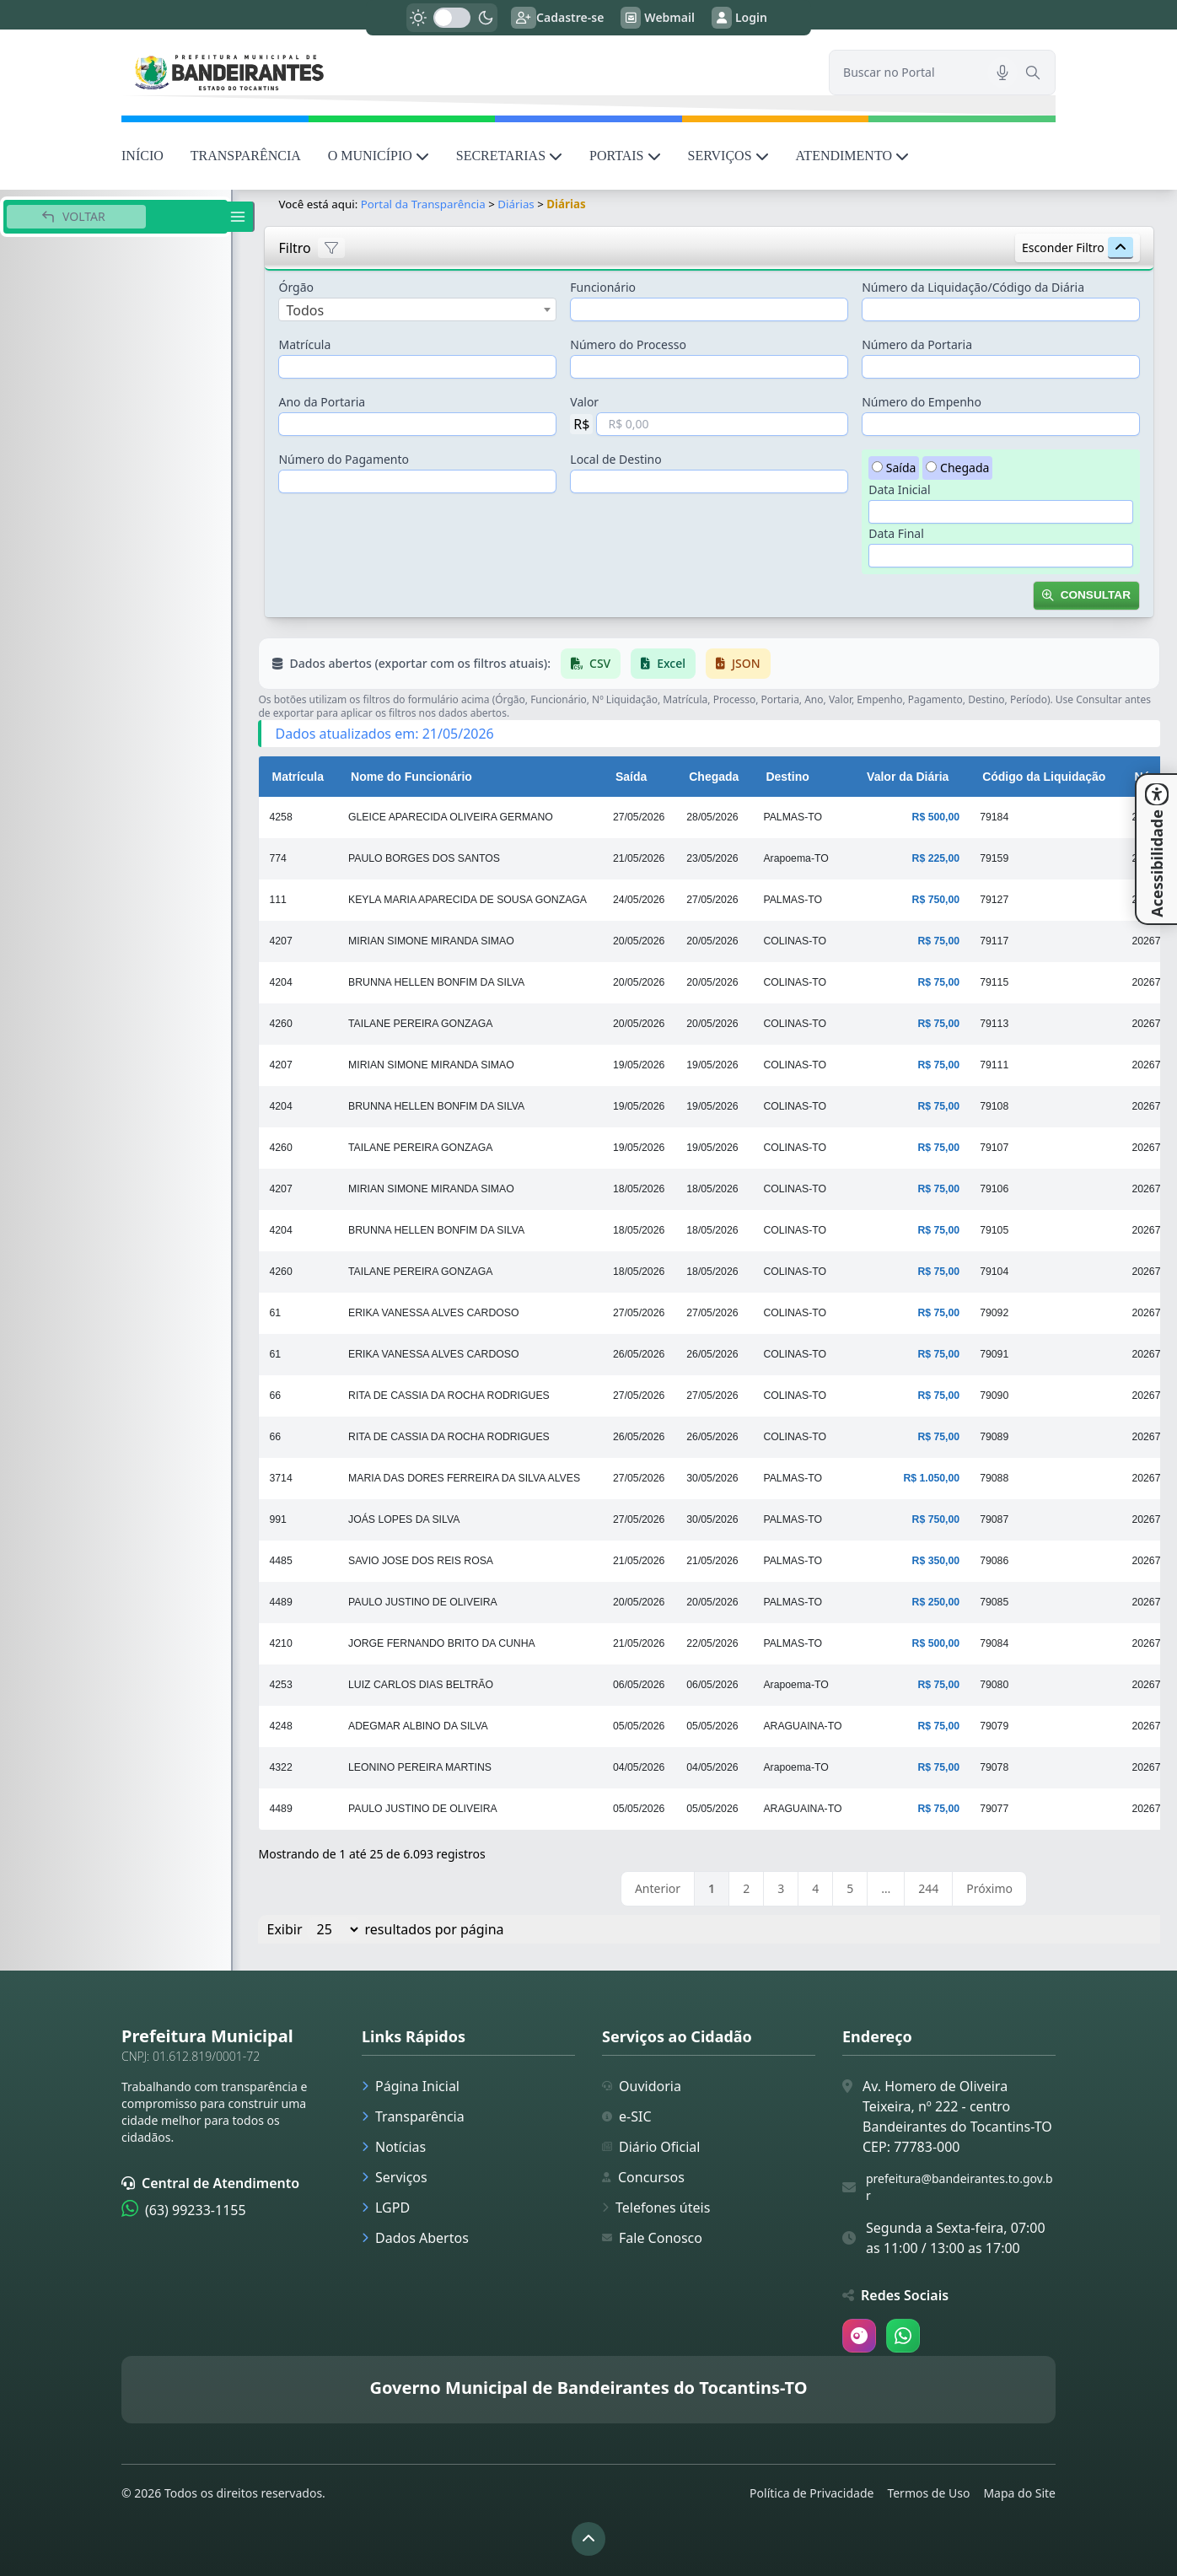 Image resolution: width=1177 pixels, height=2576 pixels. What do you see at coordinates (304, 344) in the screenshot?
I see `Matrícula` at bounding box center [304, 344].